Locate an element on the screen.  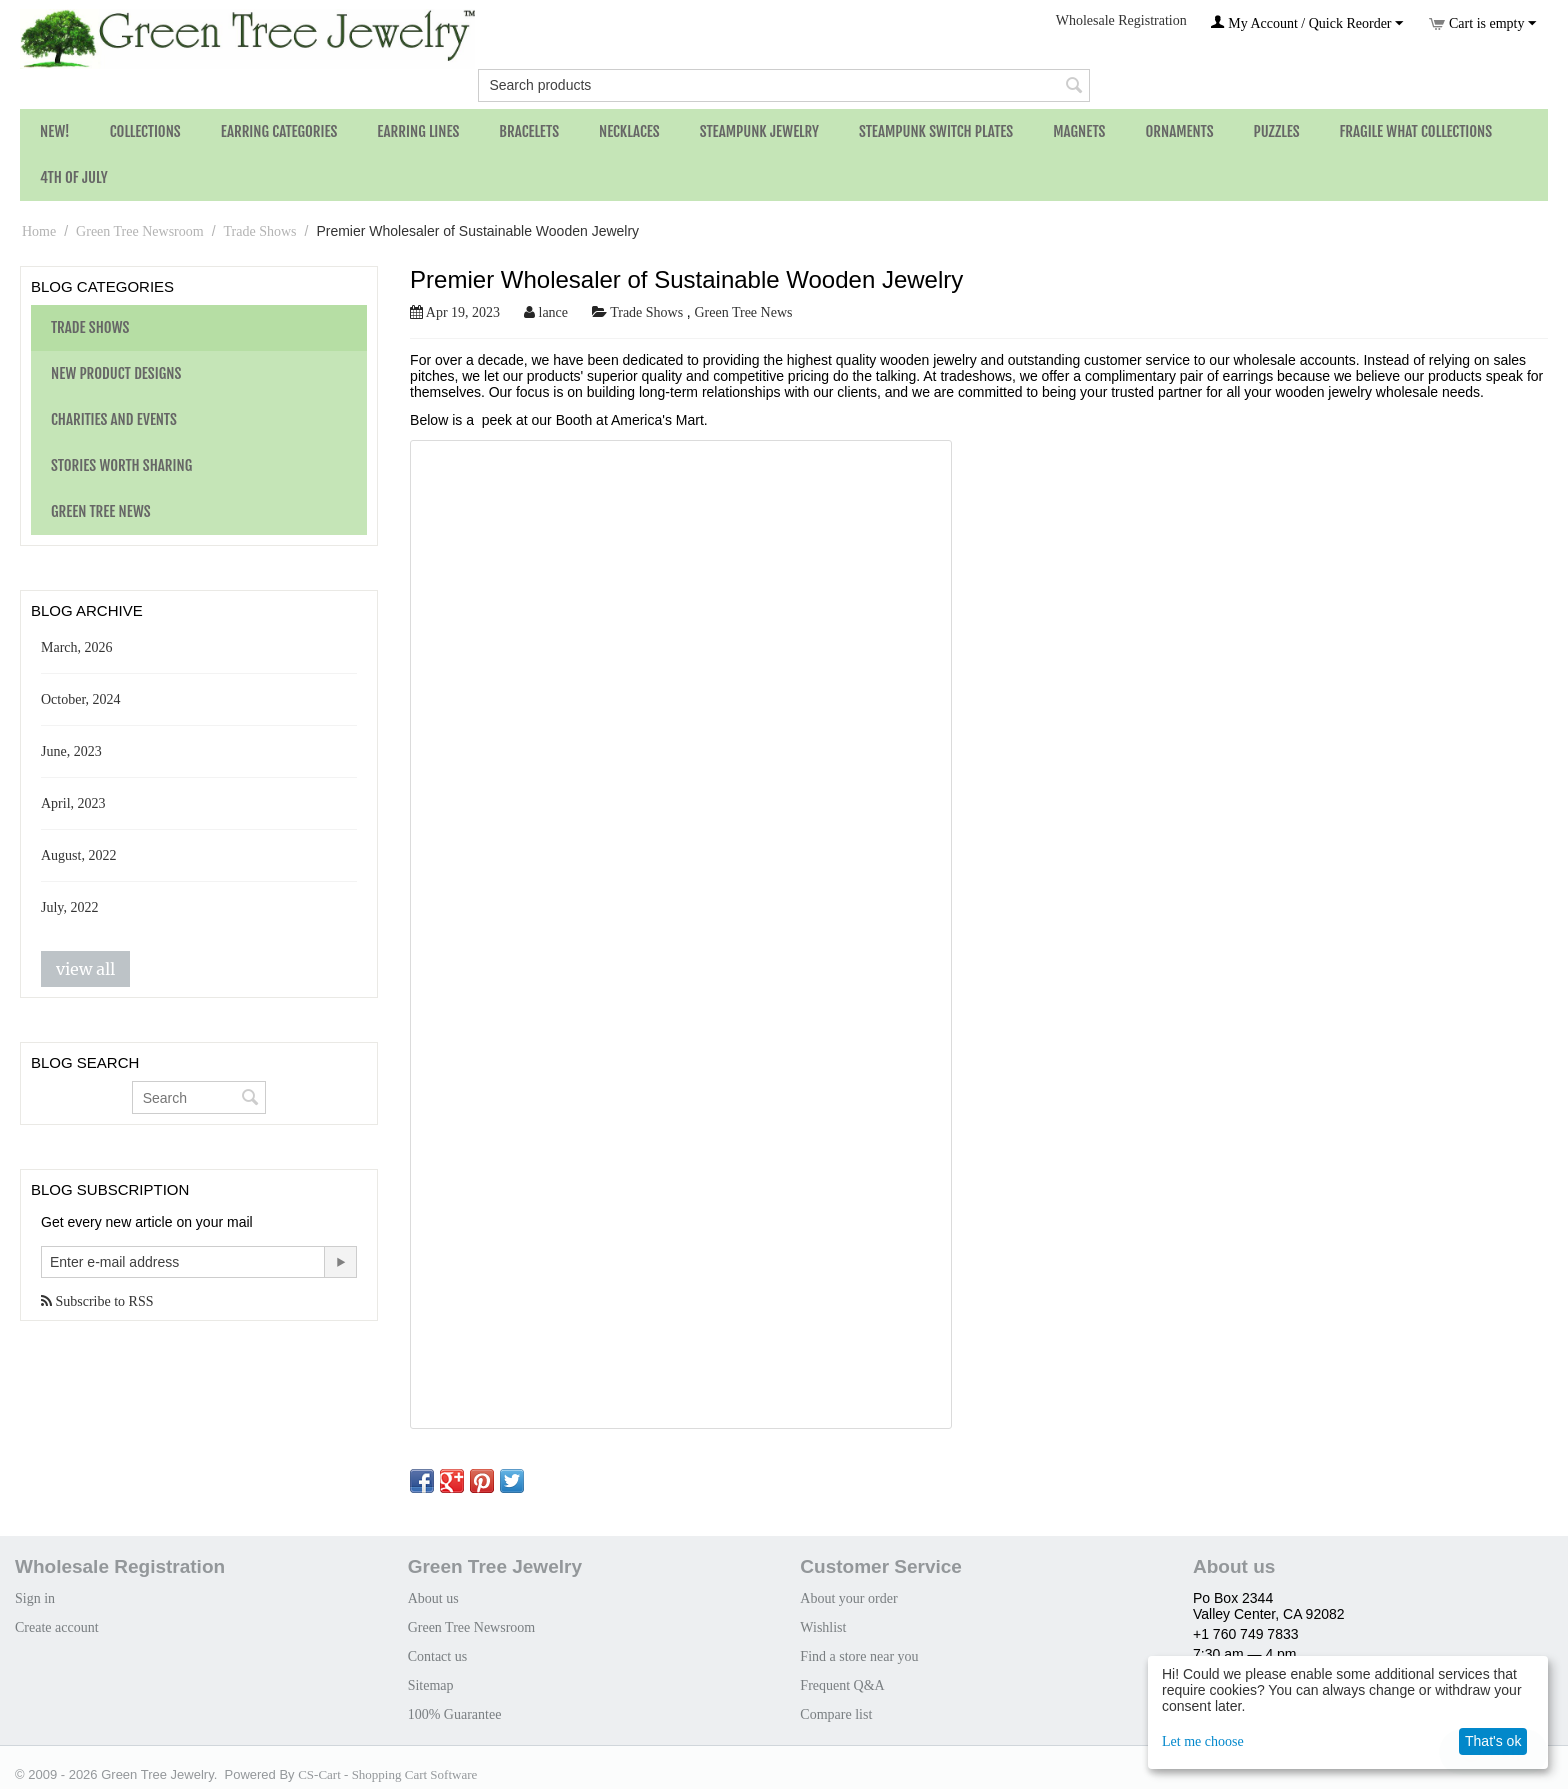
Necklaces is located at coordinates (629, 131).